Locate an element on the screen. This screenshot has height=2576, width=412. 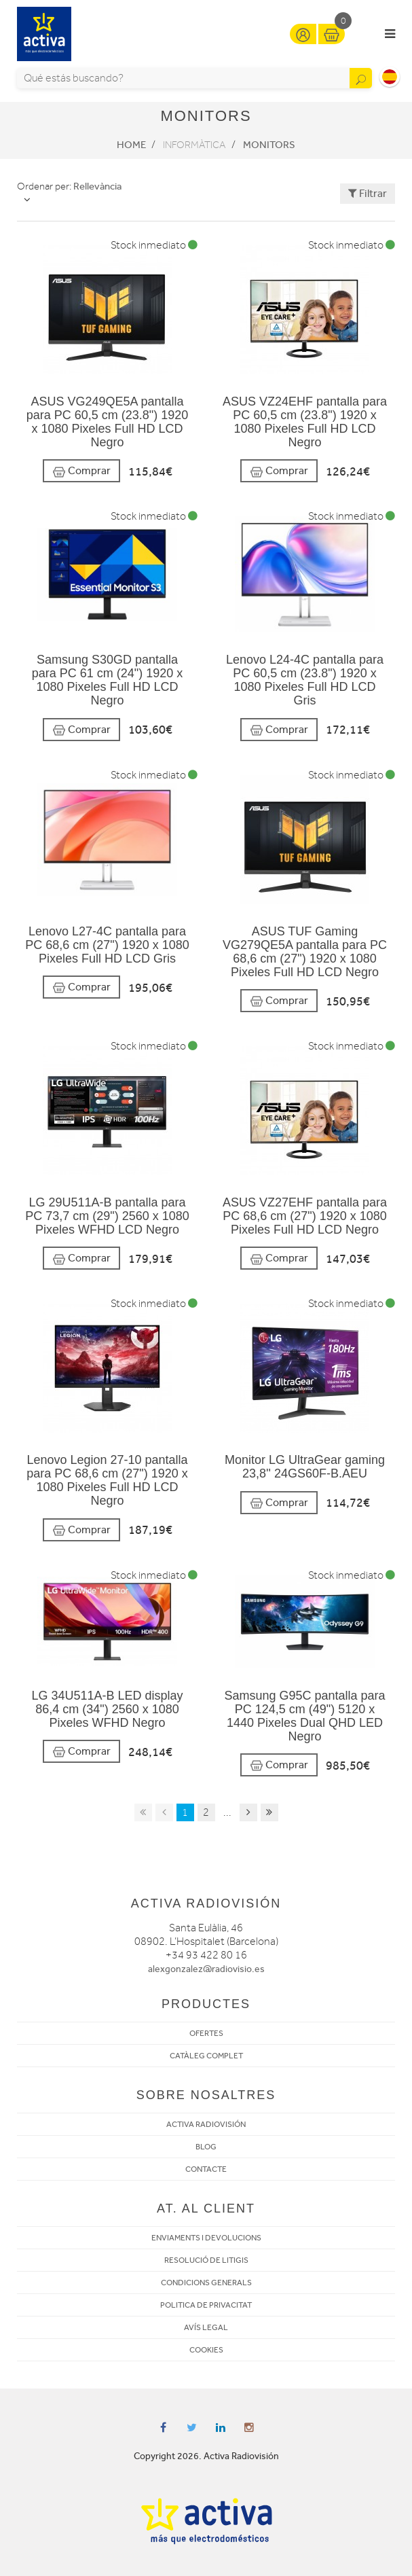
ENVIAMENTS I DEVOLUCIONS is located at coordinates (206, 2237).